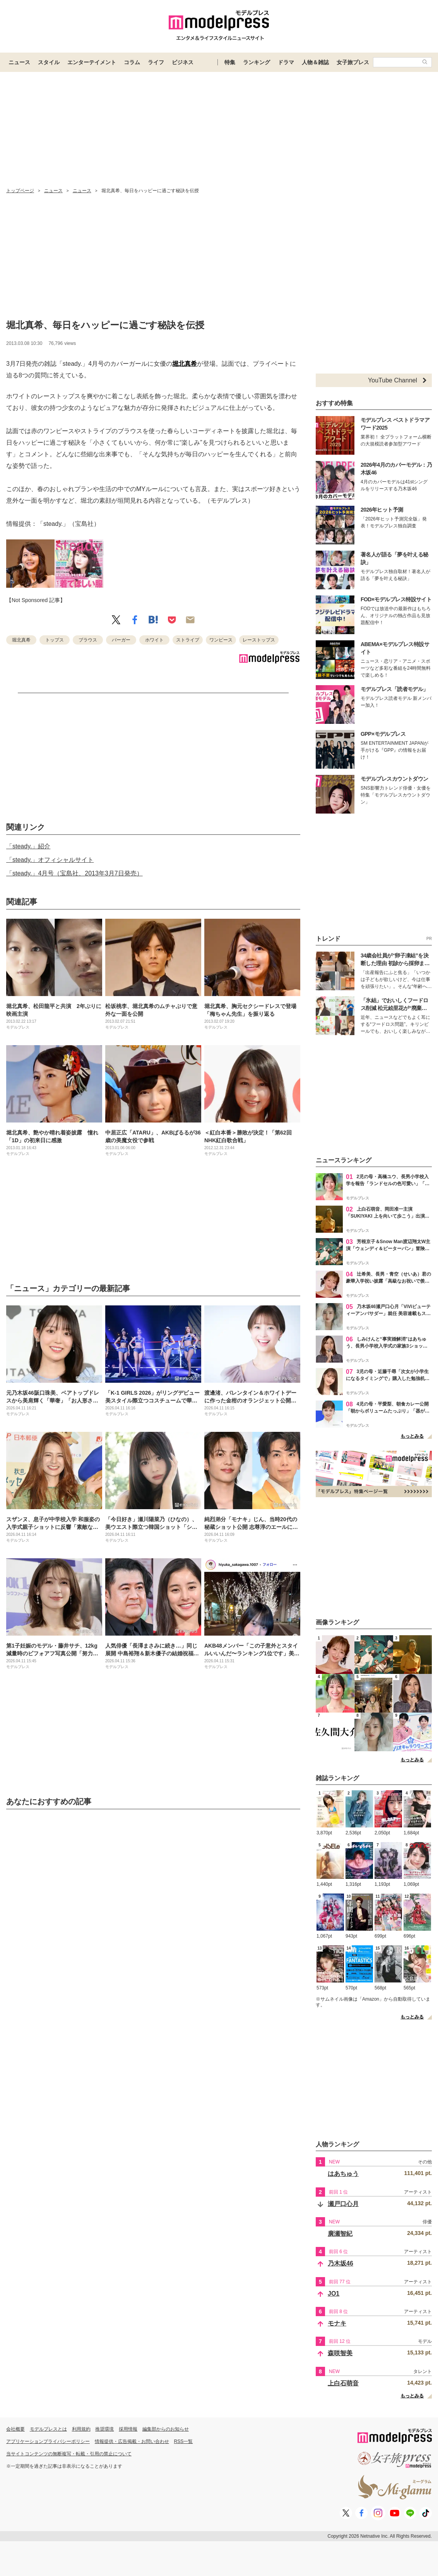  Describe the element at coordinates (121, 640) in the screenshot. I see `バーガー` at that location.